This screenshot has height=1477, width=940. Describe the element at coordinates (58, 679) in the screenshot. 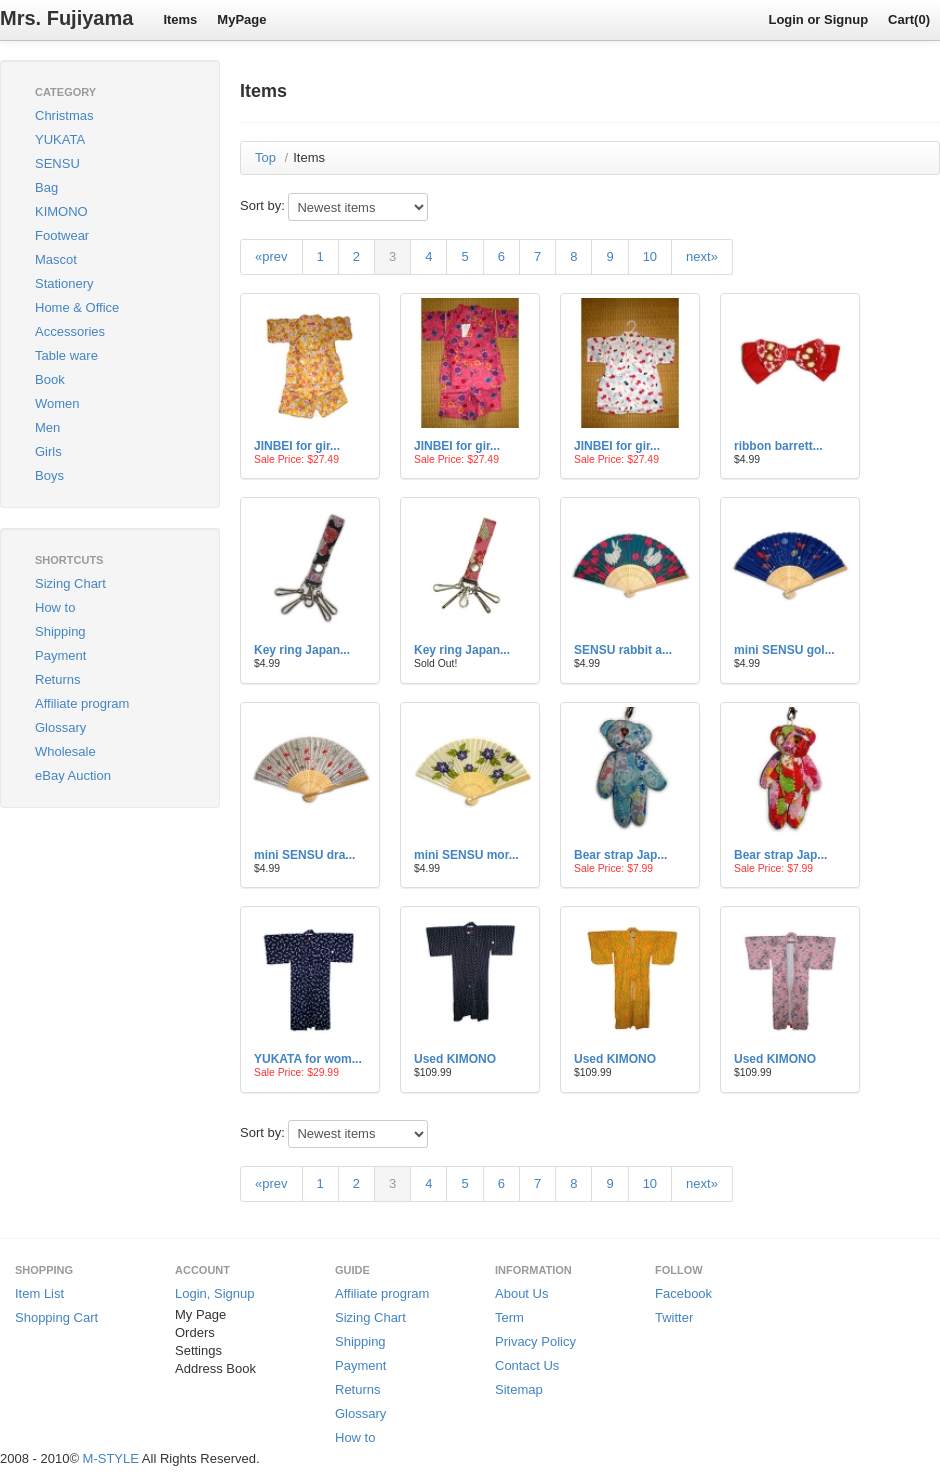

I see `Returns` at that location.